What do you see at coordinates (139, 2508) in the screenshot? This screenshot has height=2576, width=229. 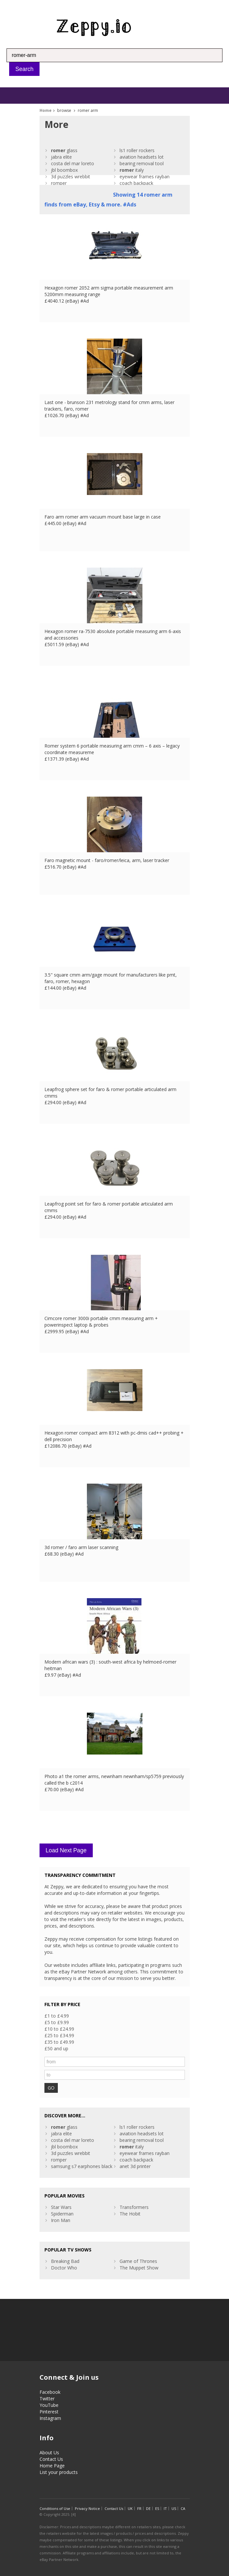 I see `FR` at bounding box center [139, 2508].